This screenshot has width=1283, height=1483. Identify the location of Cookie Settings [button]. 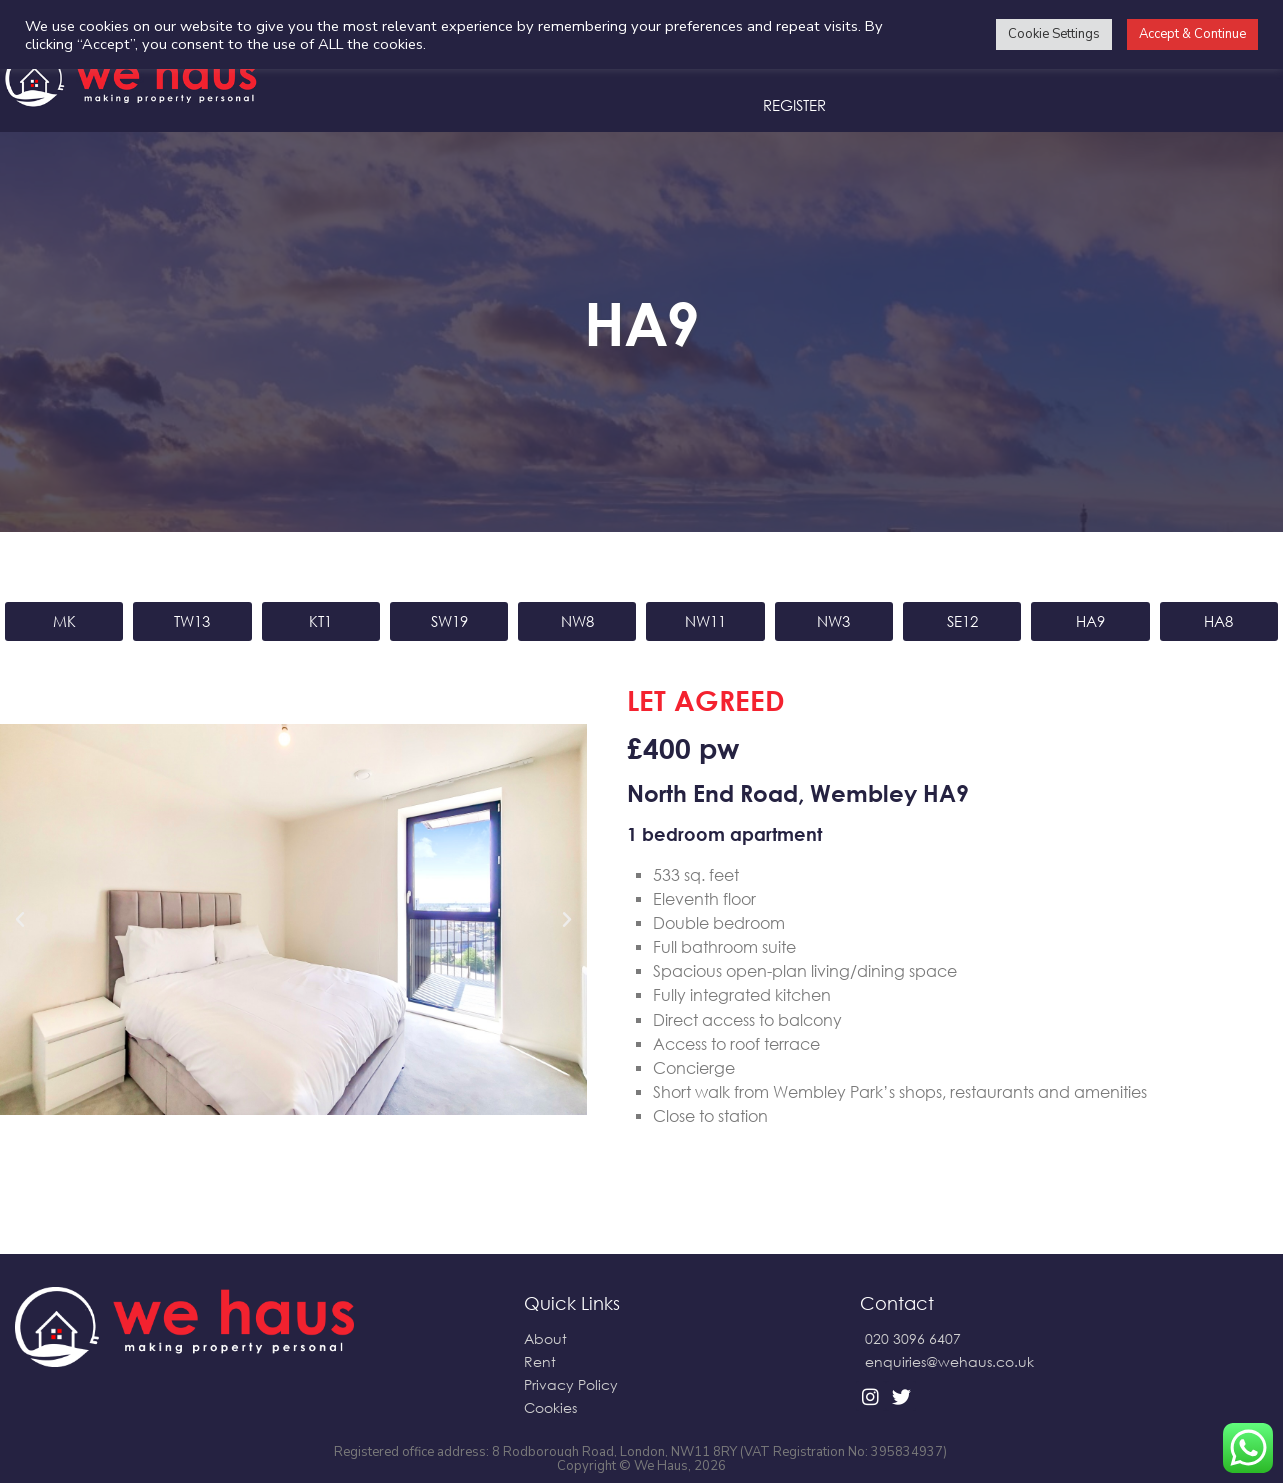
(1054, 34).